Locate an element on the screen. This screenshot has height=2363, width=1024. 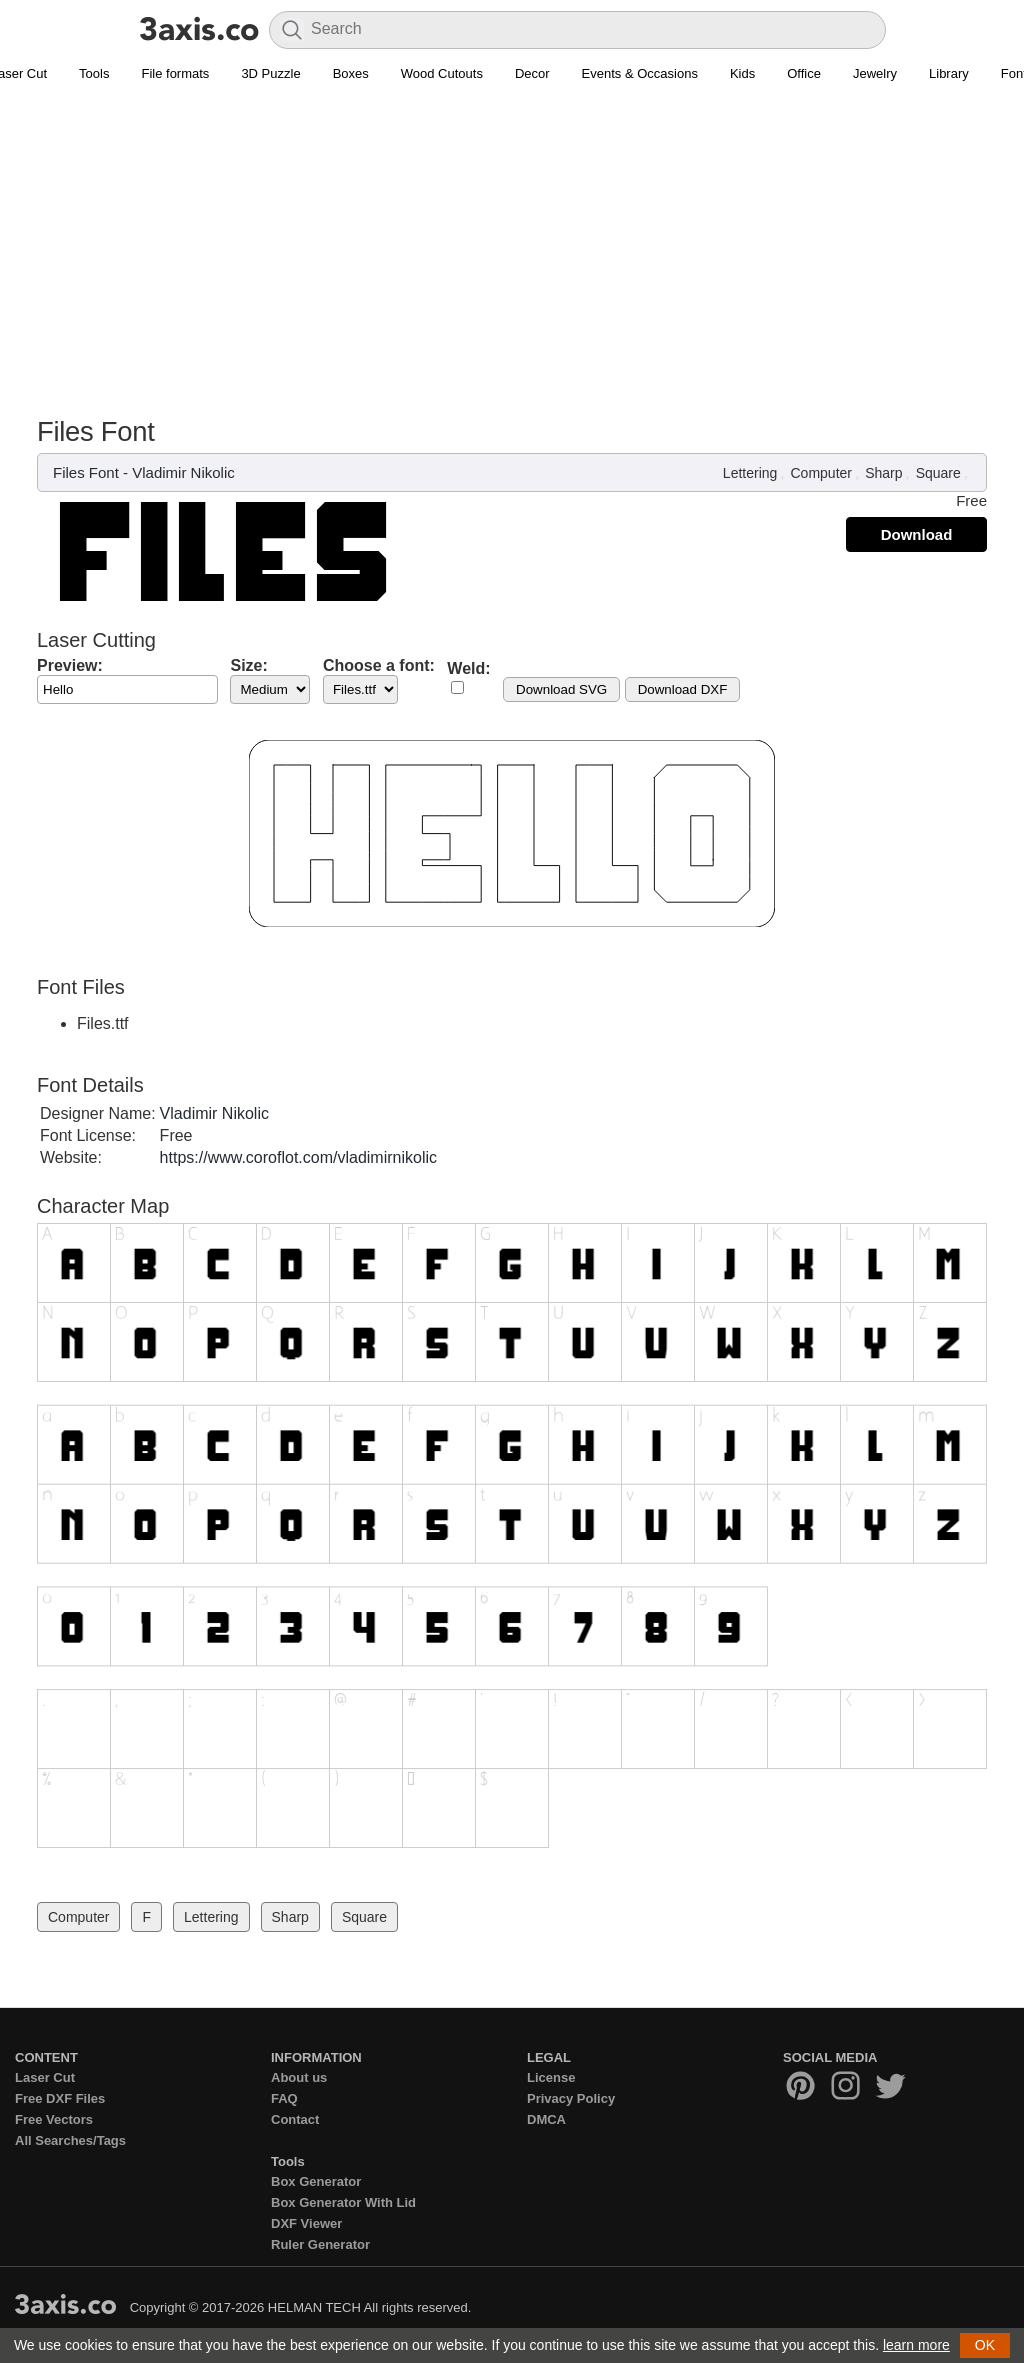
Office is located at coordinates (804, 73).